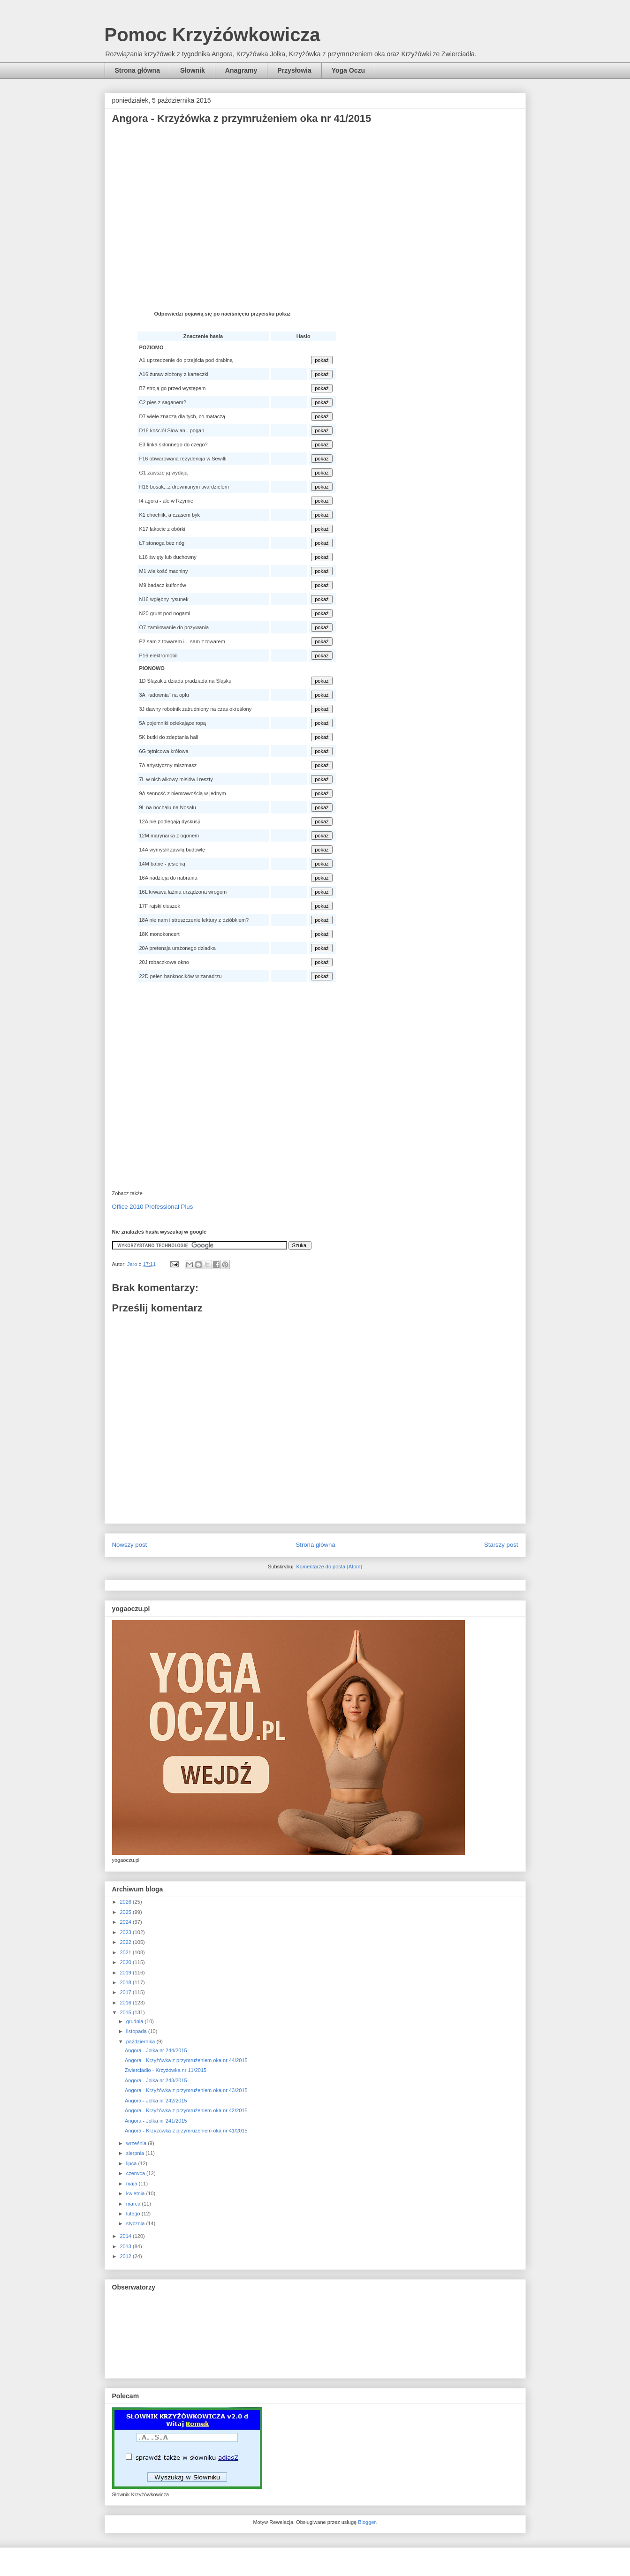 This screenshot has width=630, height=2576. Describe the element at coordinates (136, 2193) in the screenshot. I see `kwietnia` at that location.